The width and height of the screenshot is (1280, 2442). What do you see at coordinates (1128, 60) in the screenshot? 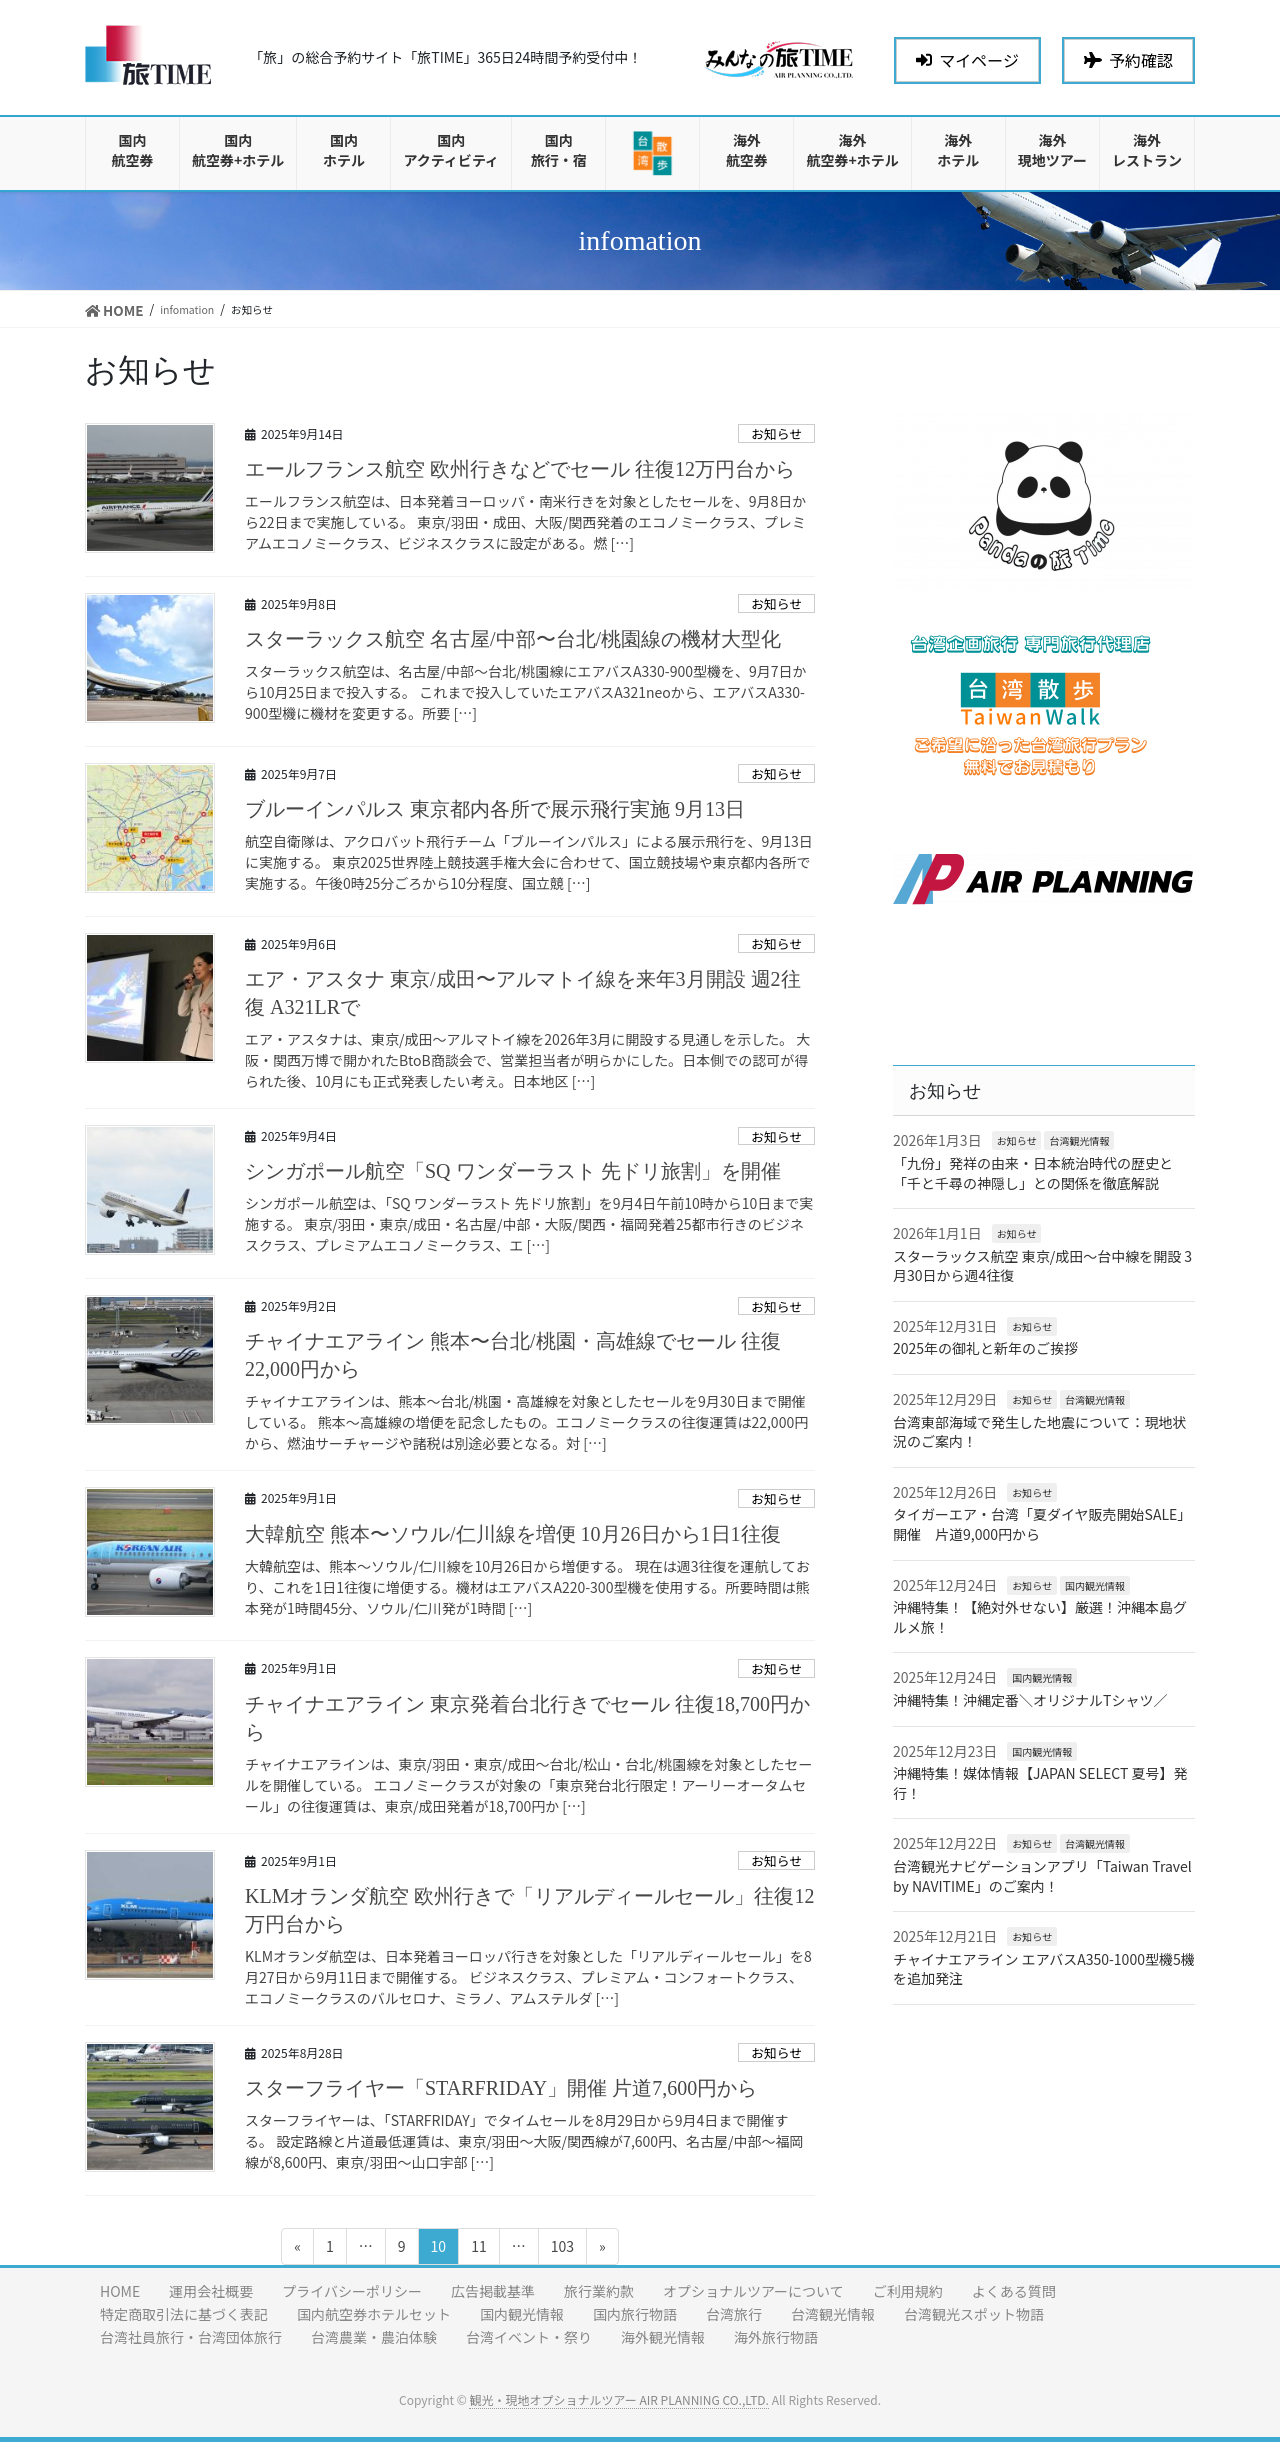
I see `予約確認` at bounding box center [1128, 60].